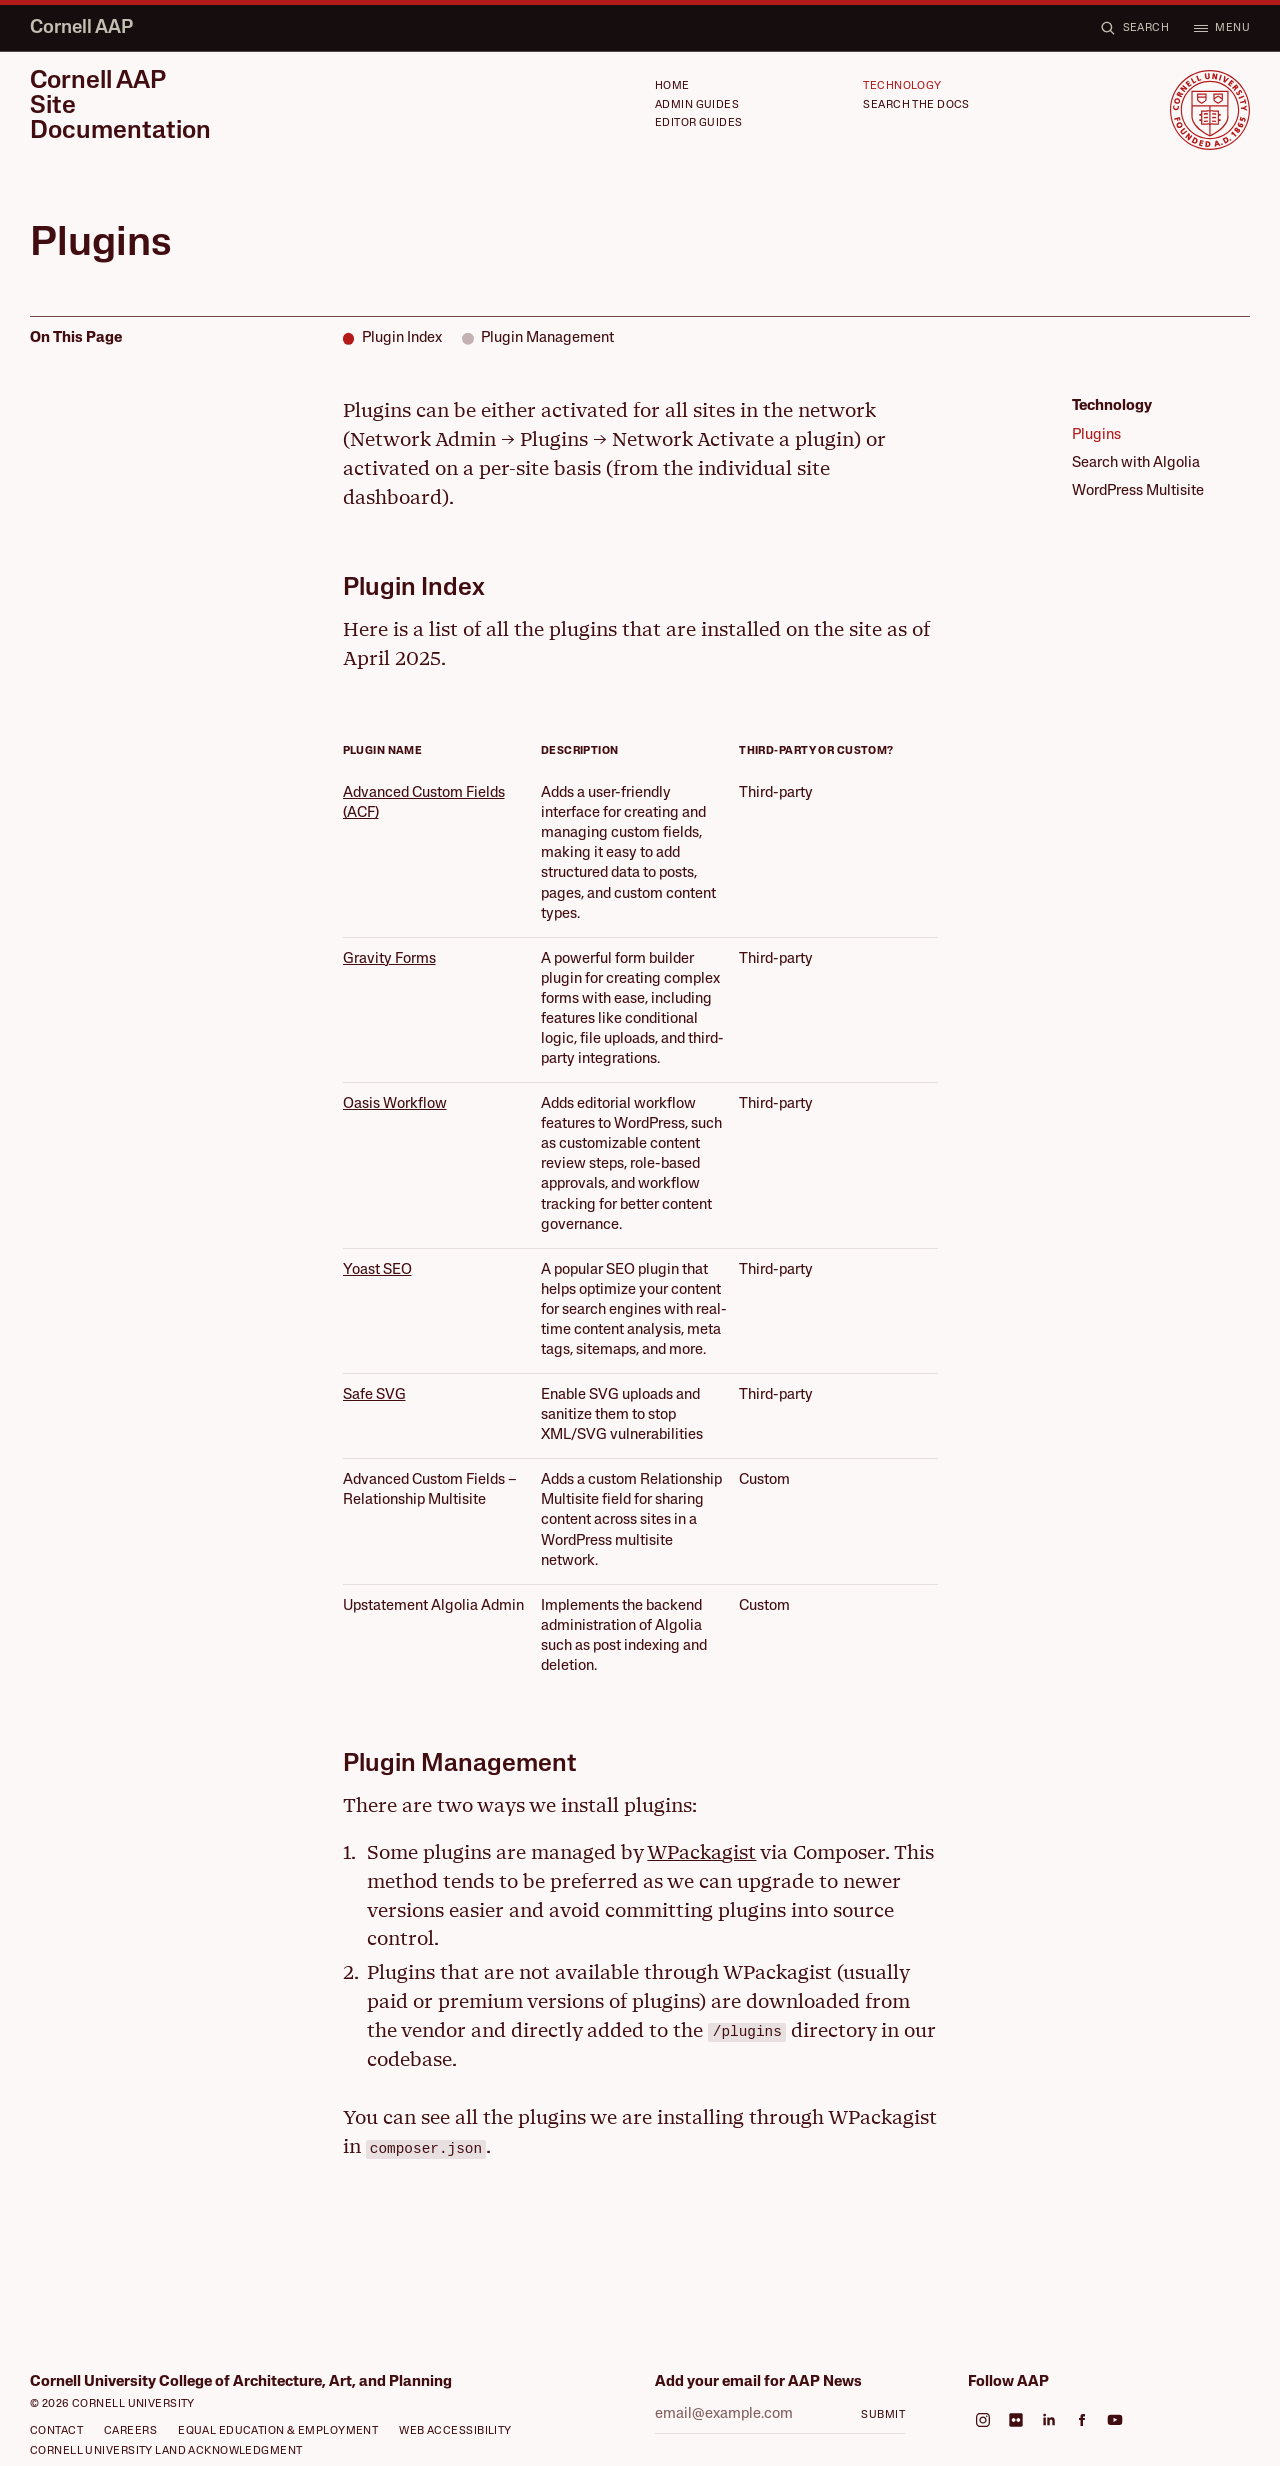 Image resolution: width=1280 pixels, height=2466 pixels. Describe the element at coordinates (672, 86) in the screenshot. I see `Home` at that location.